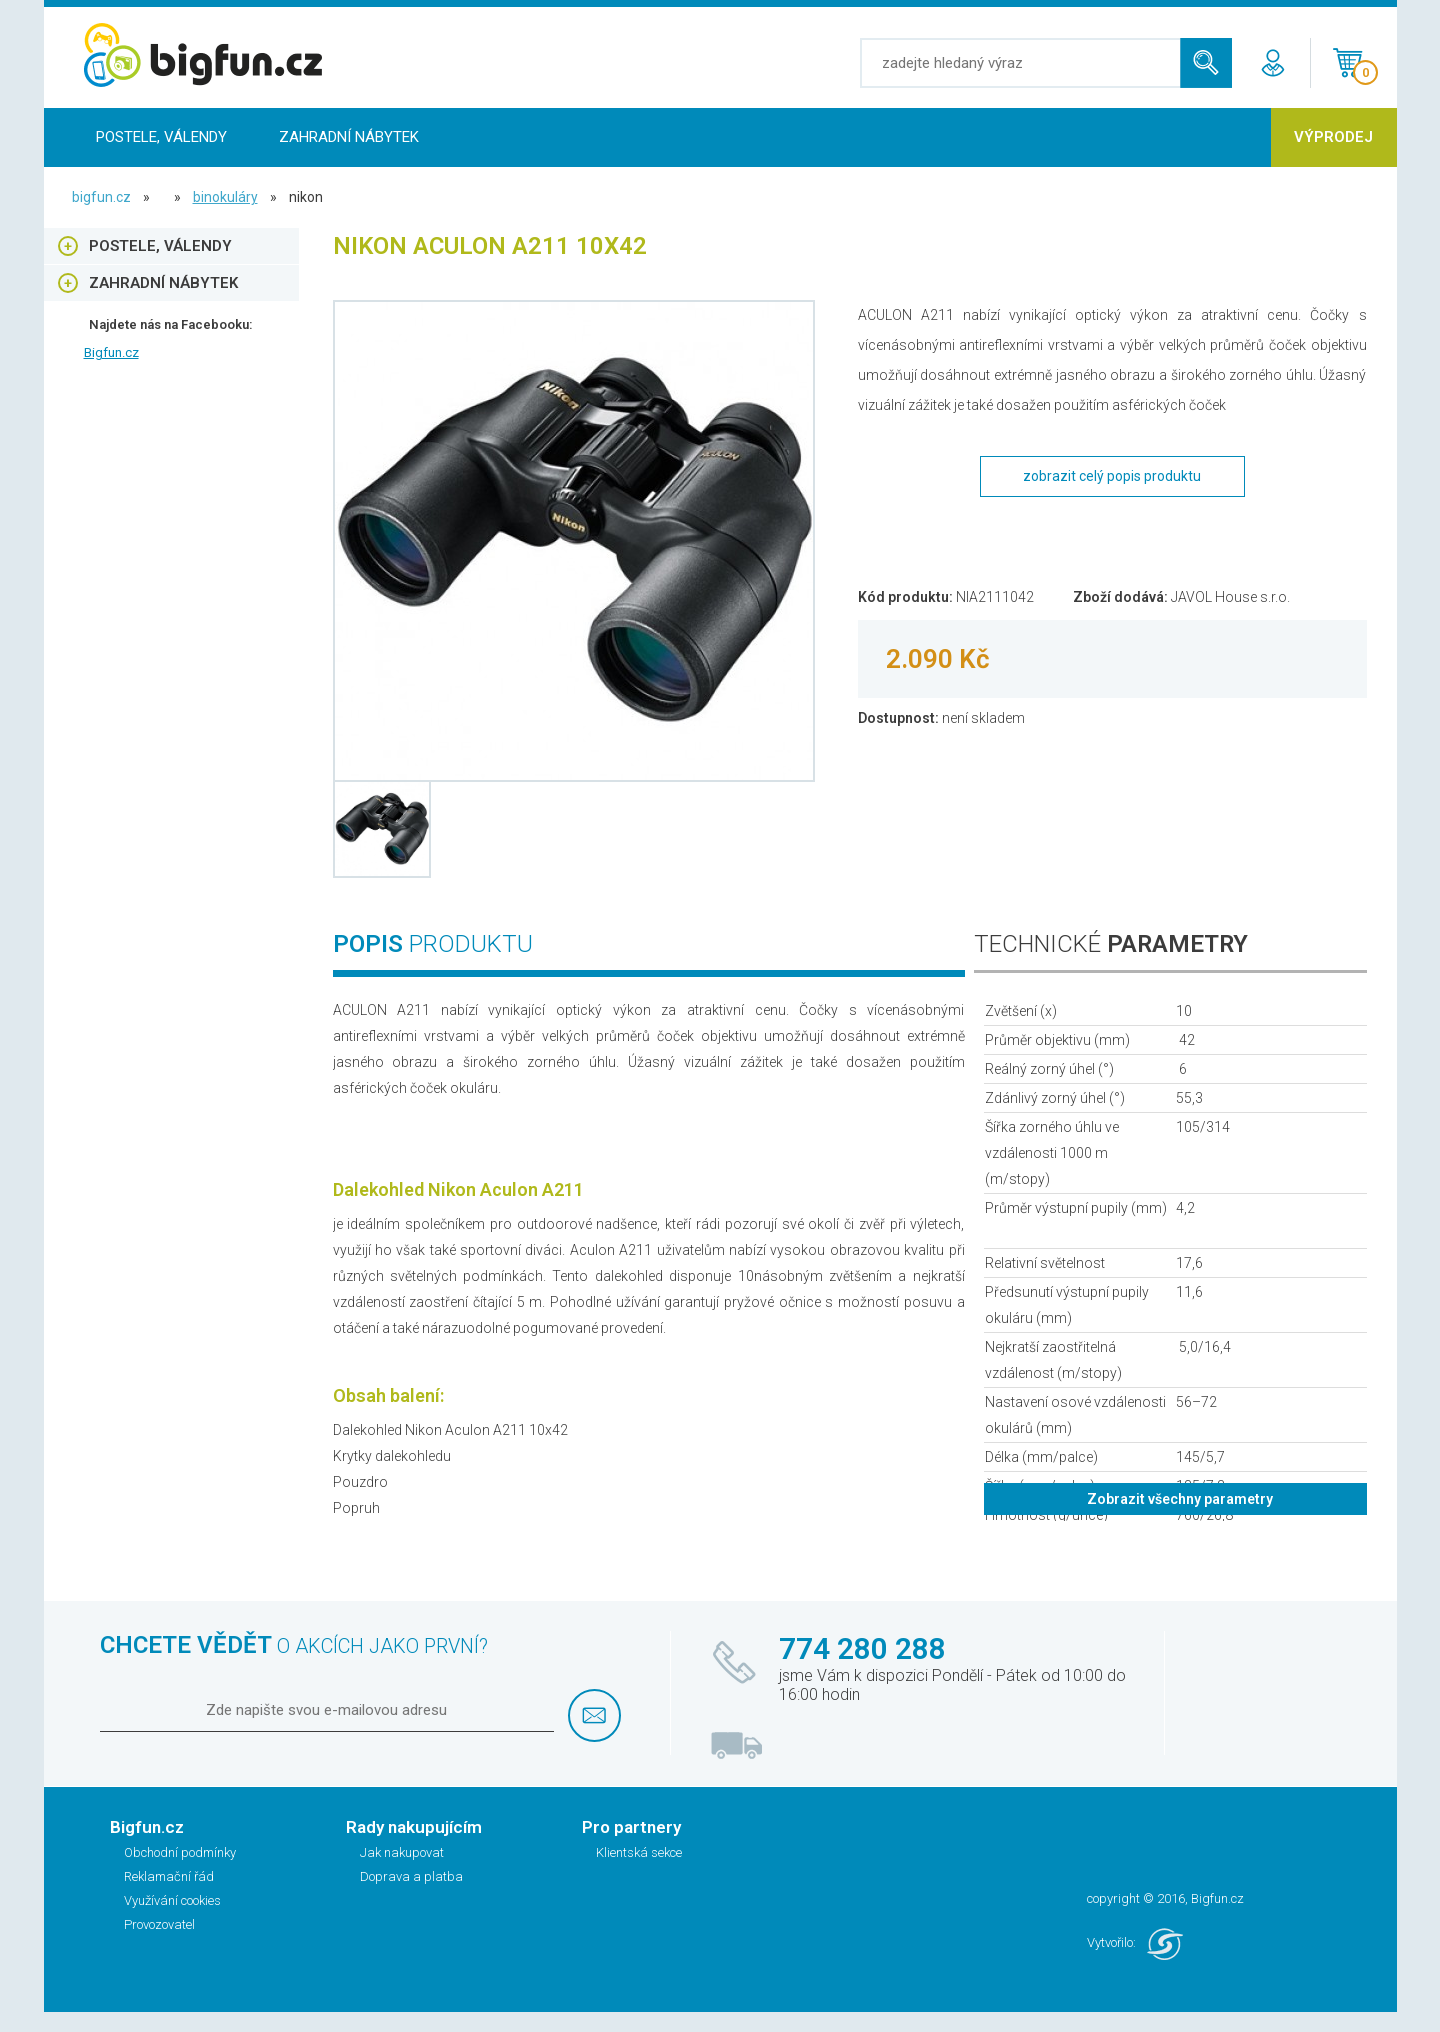 The height and width of the screenshot is (2032, 1440). I want to click on Bigfun.cz, so click(111, 352).